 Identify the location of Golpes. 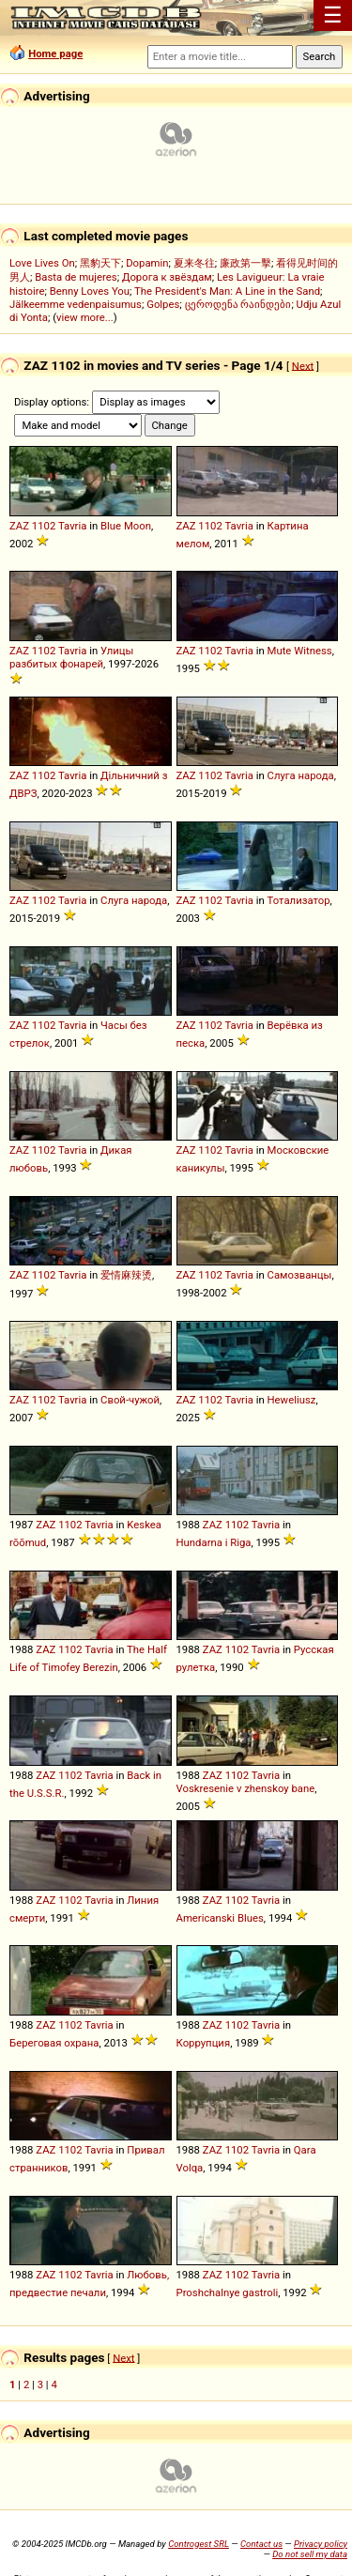
(162, 304).